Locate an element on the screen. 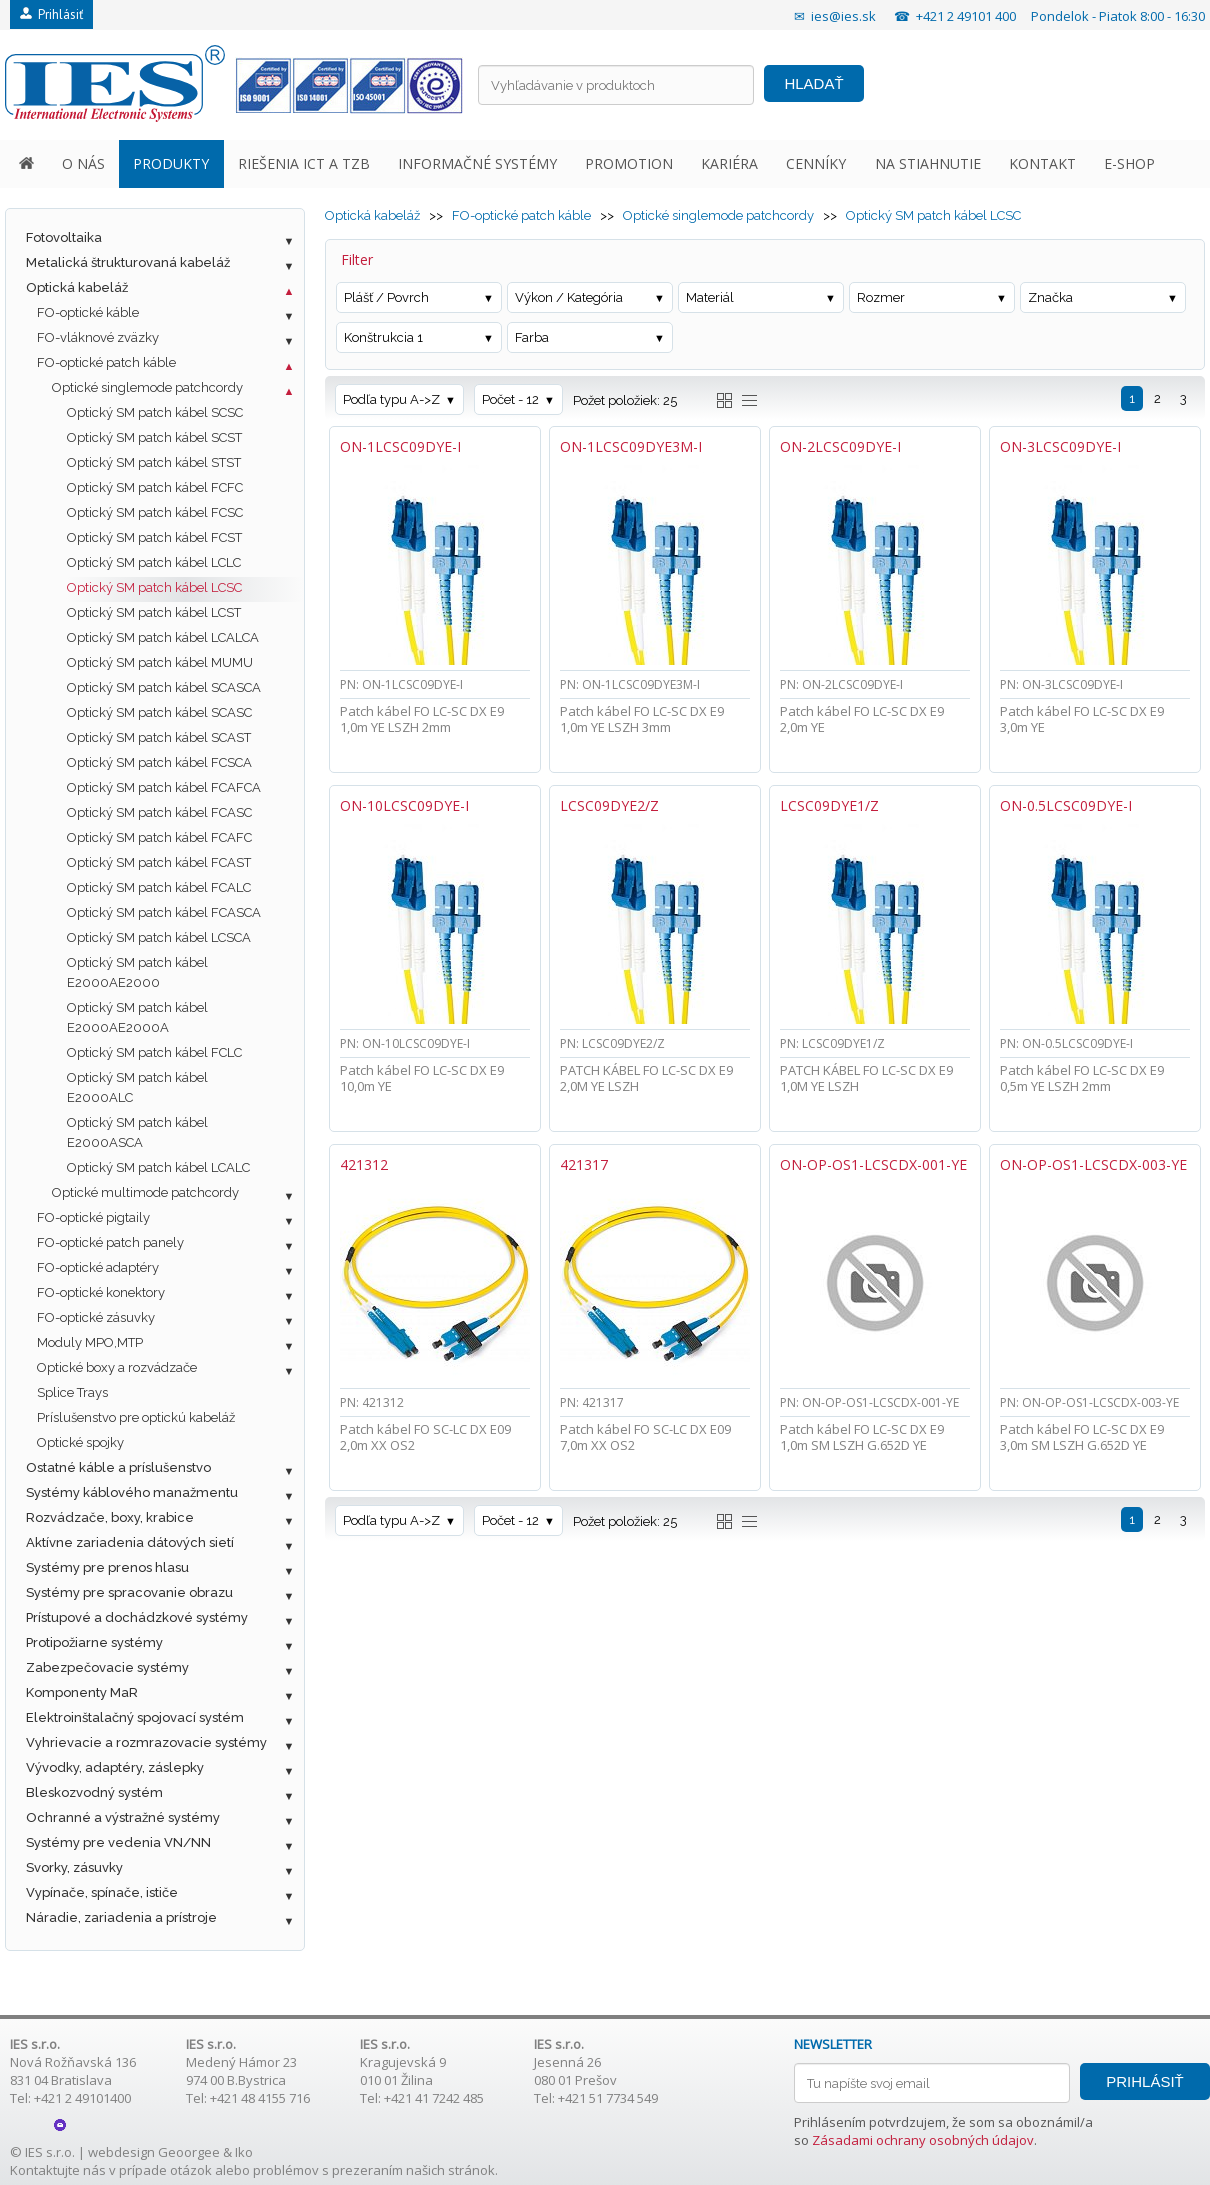 The height and width of the screenshot is (2185, 1210). Optický SM patch kábel SCST is located at coordinates (154, 437).